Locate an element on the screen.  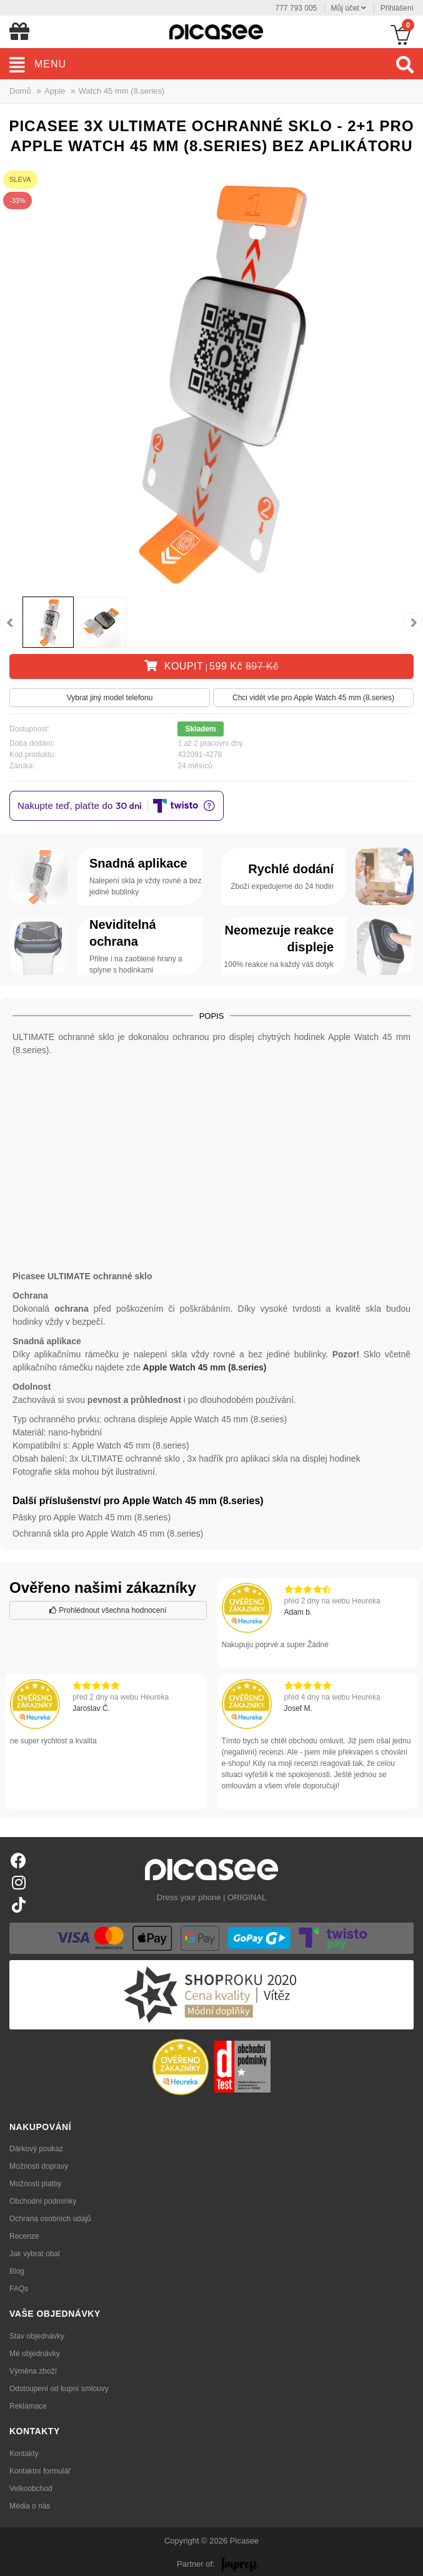
Kontakty is located at coordinates (24, 2453).